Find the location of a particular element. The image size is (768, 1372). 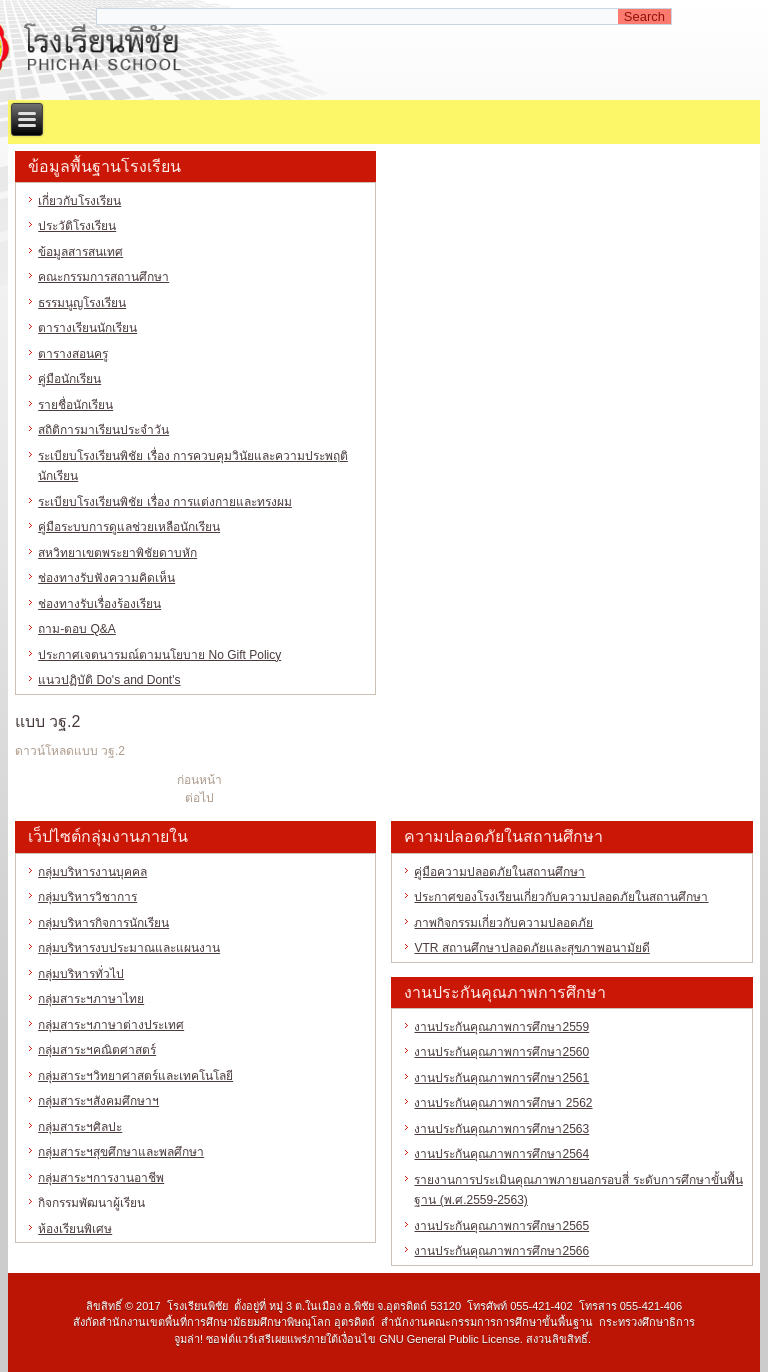

กลุ่มสาระฯคณิตศาสตร์ is located at coordinates (97, 1050).